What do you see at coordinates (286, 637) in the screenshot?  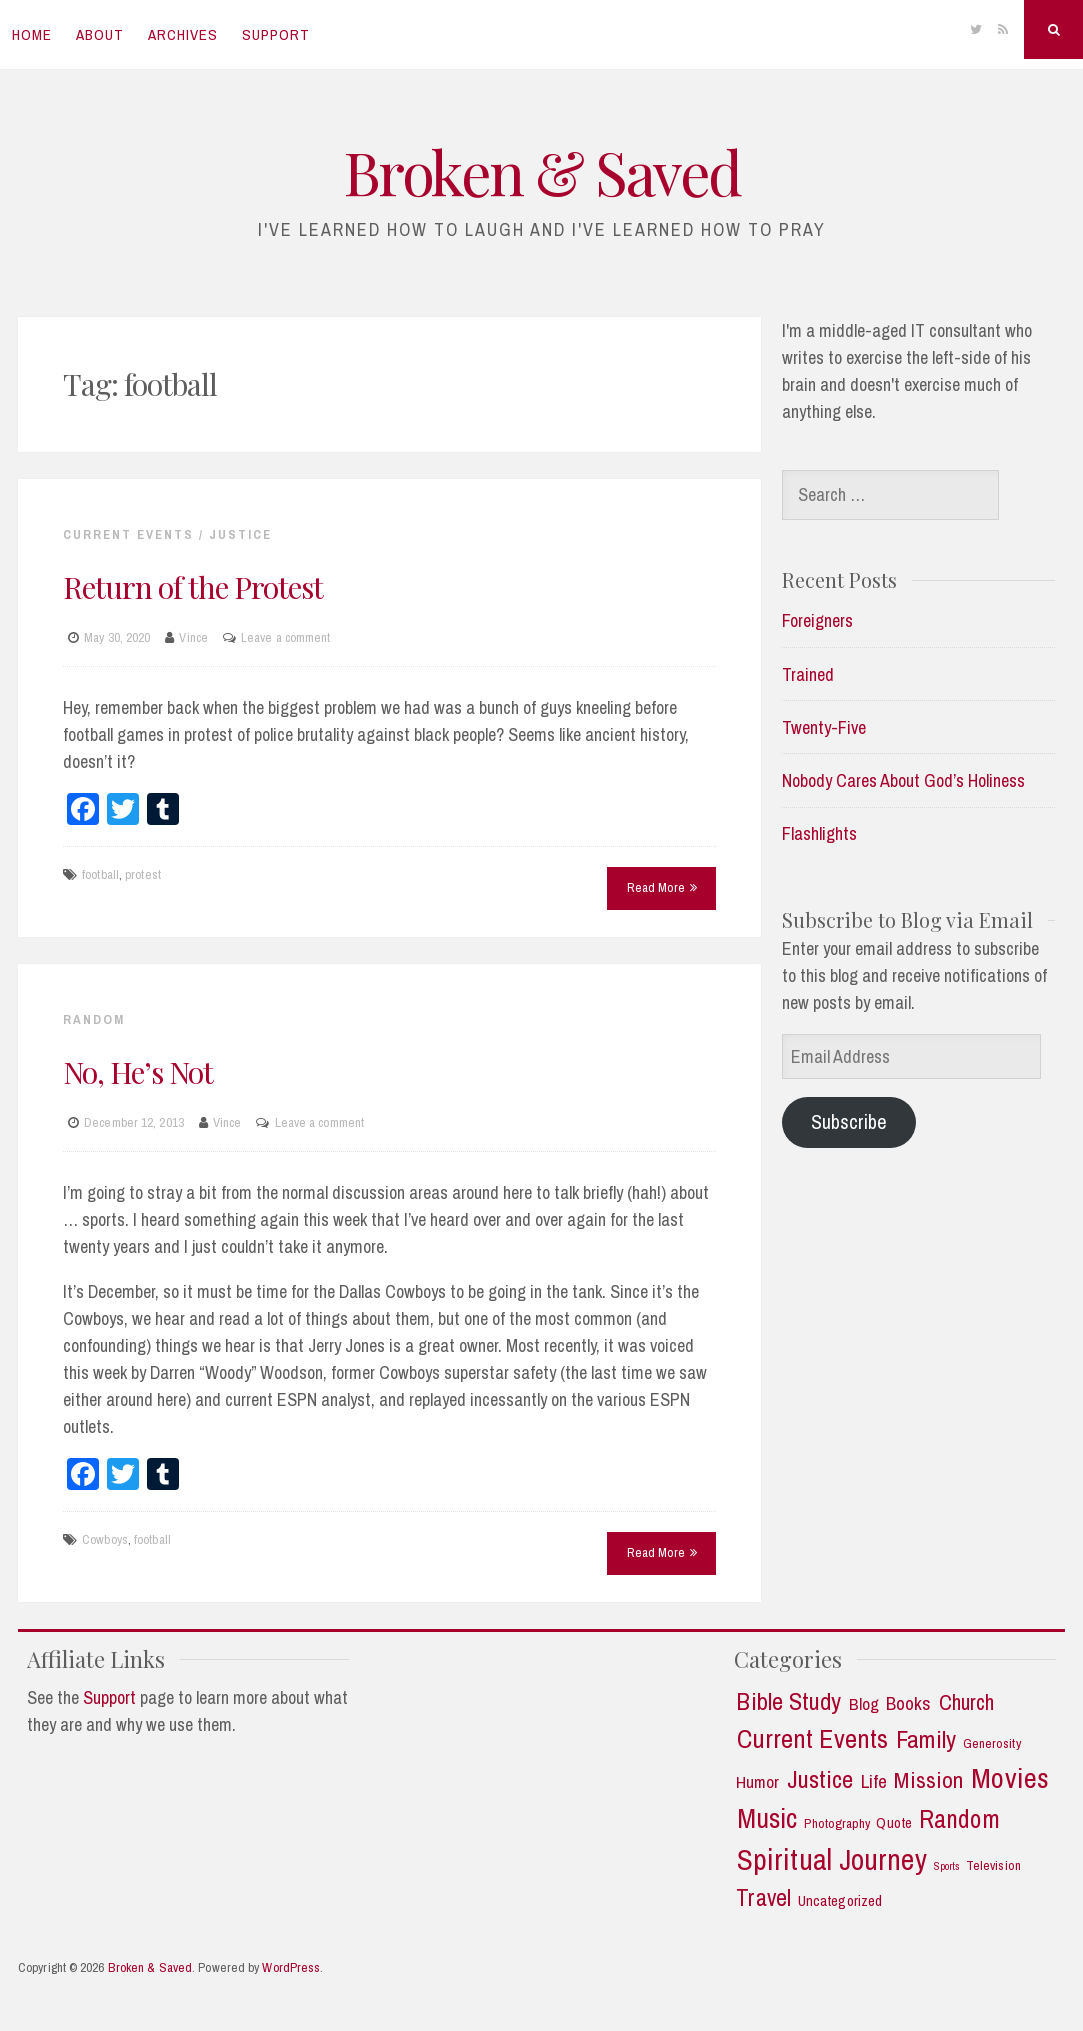 I see `Leave a comment` at bounding box center [286, 637].